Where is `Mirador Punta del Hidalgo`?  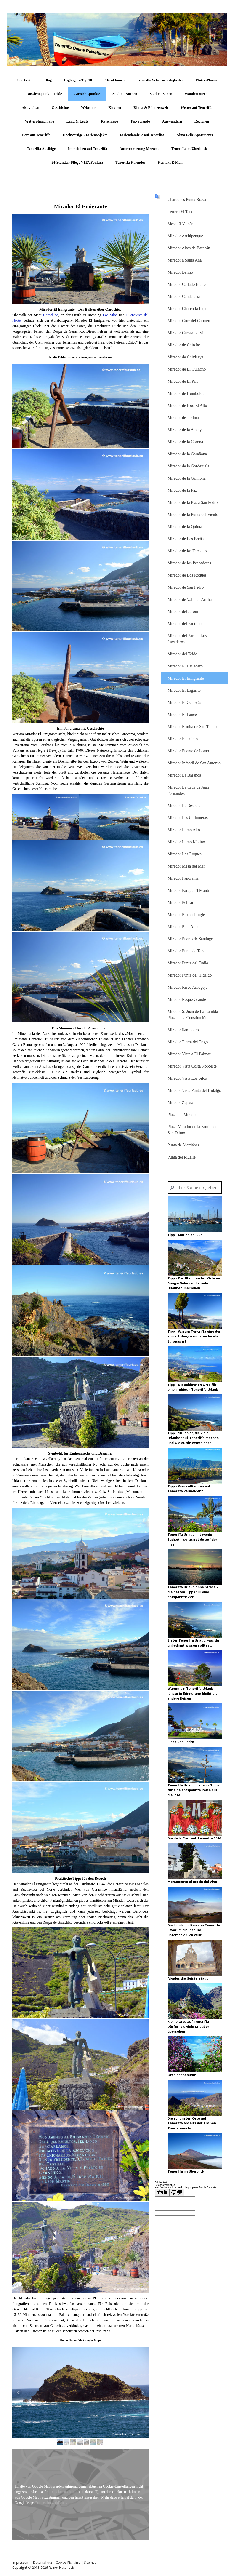
Mirador Punta del Hidalgo is located at coordinates (190, 975).